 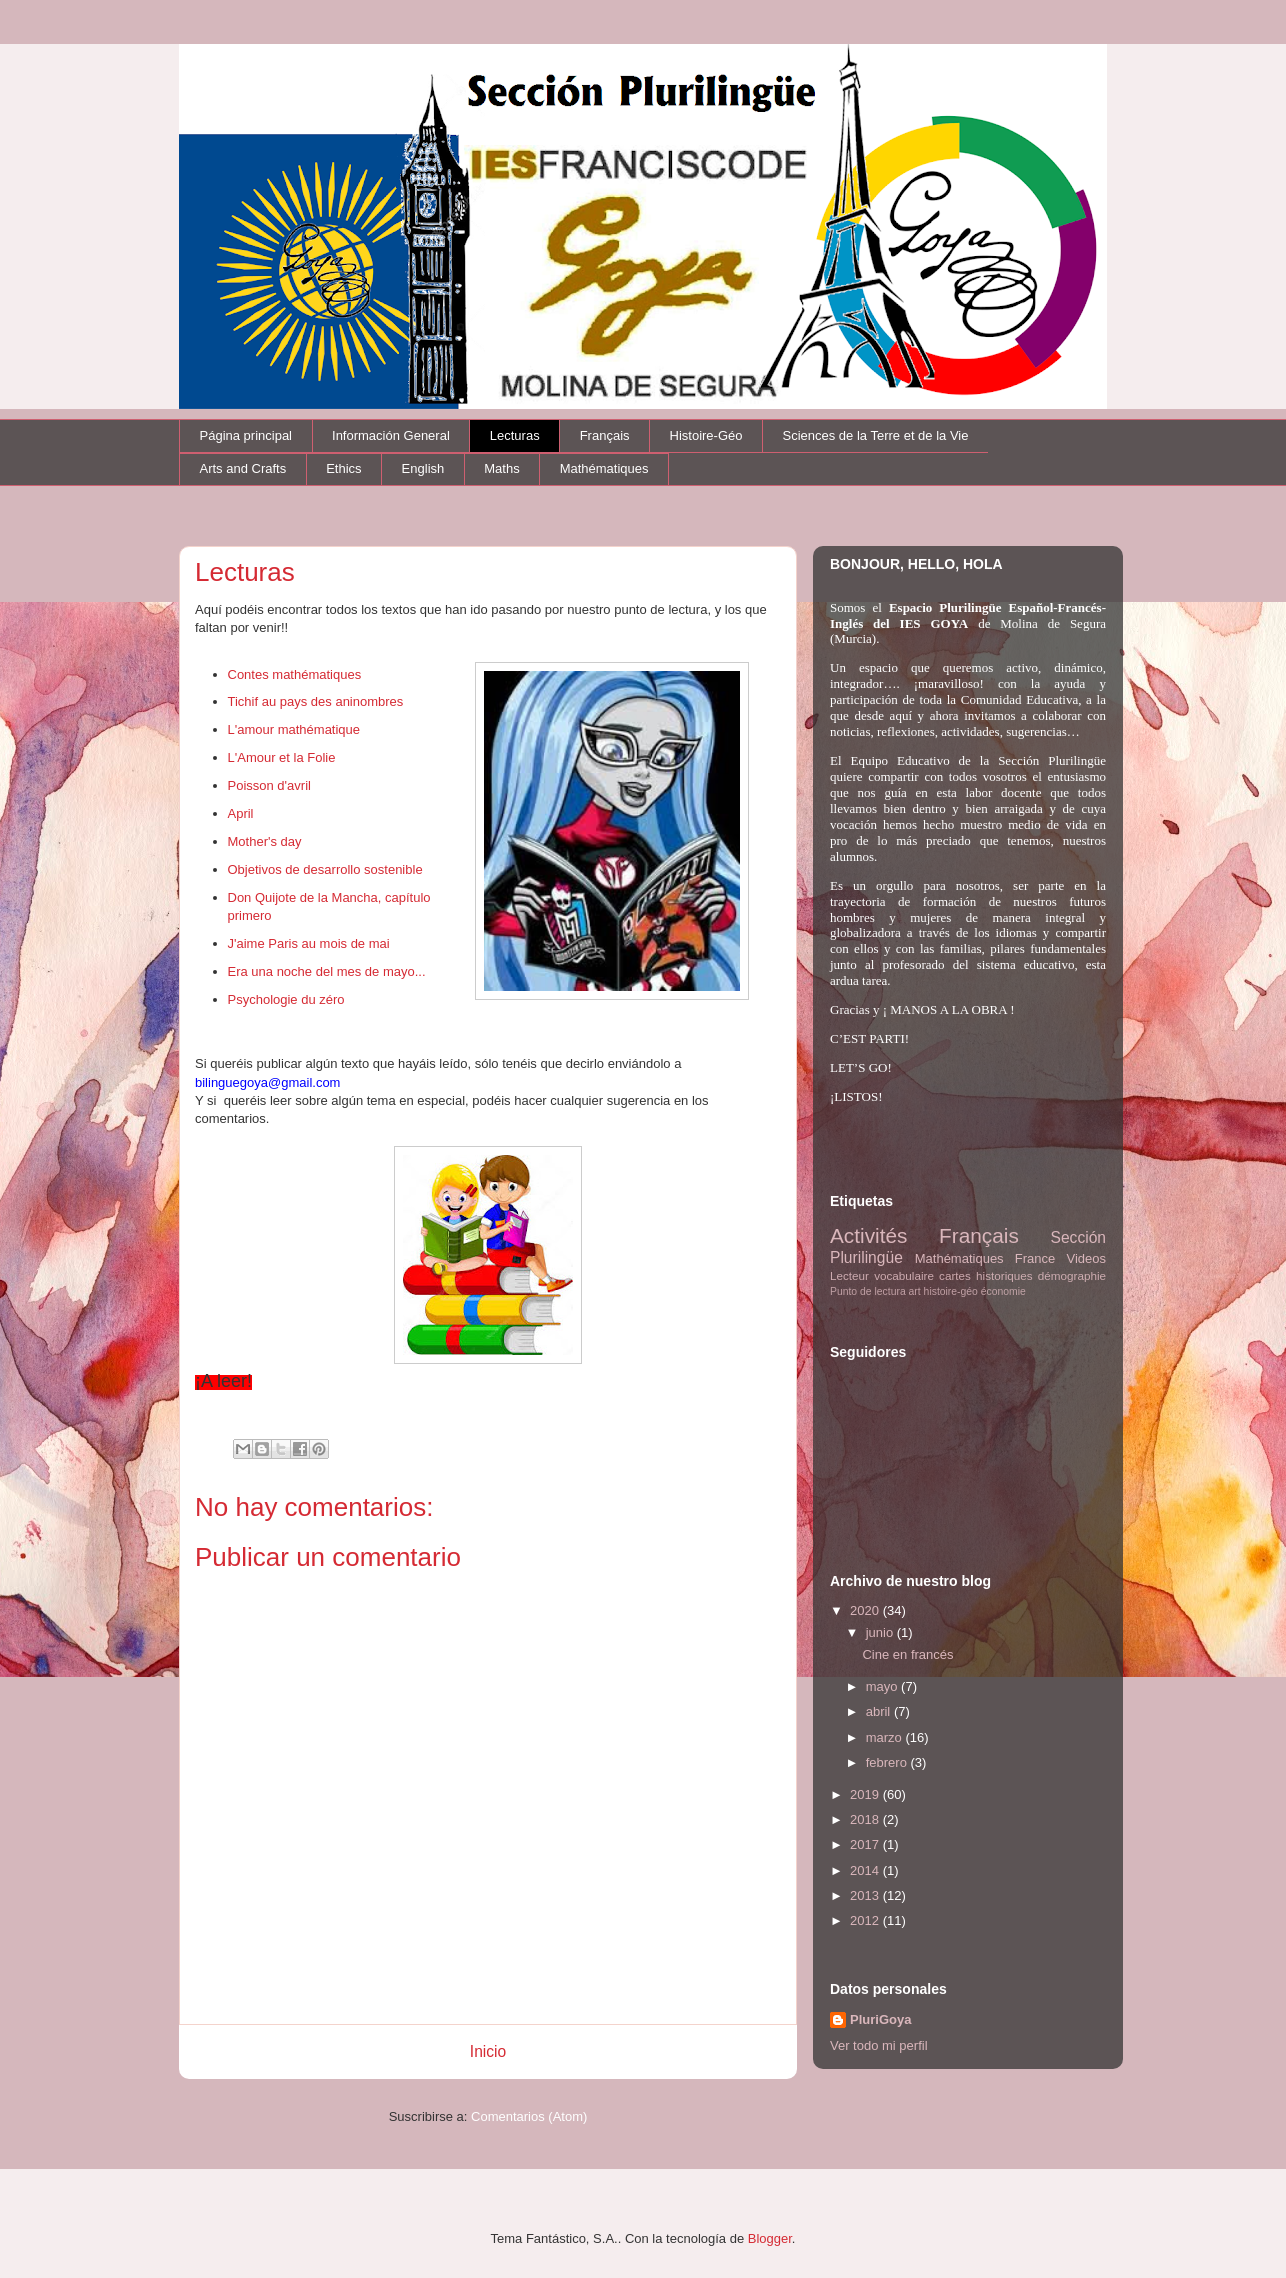 What do you see at coordinates (1035, 1258) in the screenshot?
I see `France` at bounding box center [1035, 1258].